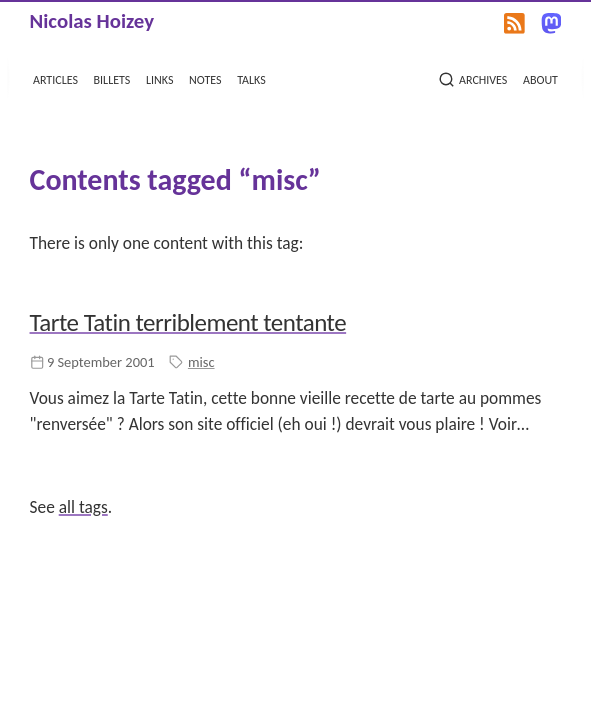 This screenshot has width=591, height=720. What do you see at coordinates (251, 78) in the screenshot?
I see `talks` at bounding box center [251, 78].